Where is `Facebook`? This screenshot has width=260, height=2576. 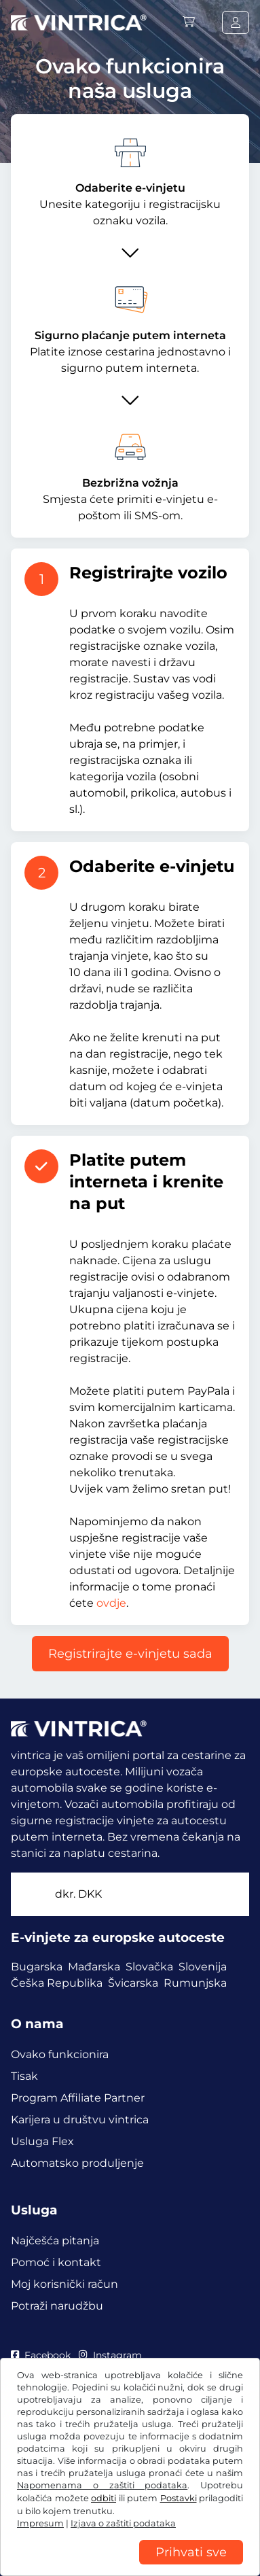
Facebook is located at coordinates (41, 2355).